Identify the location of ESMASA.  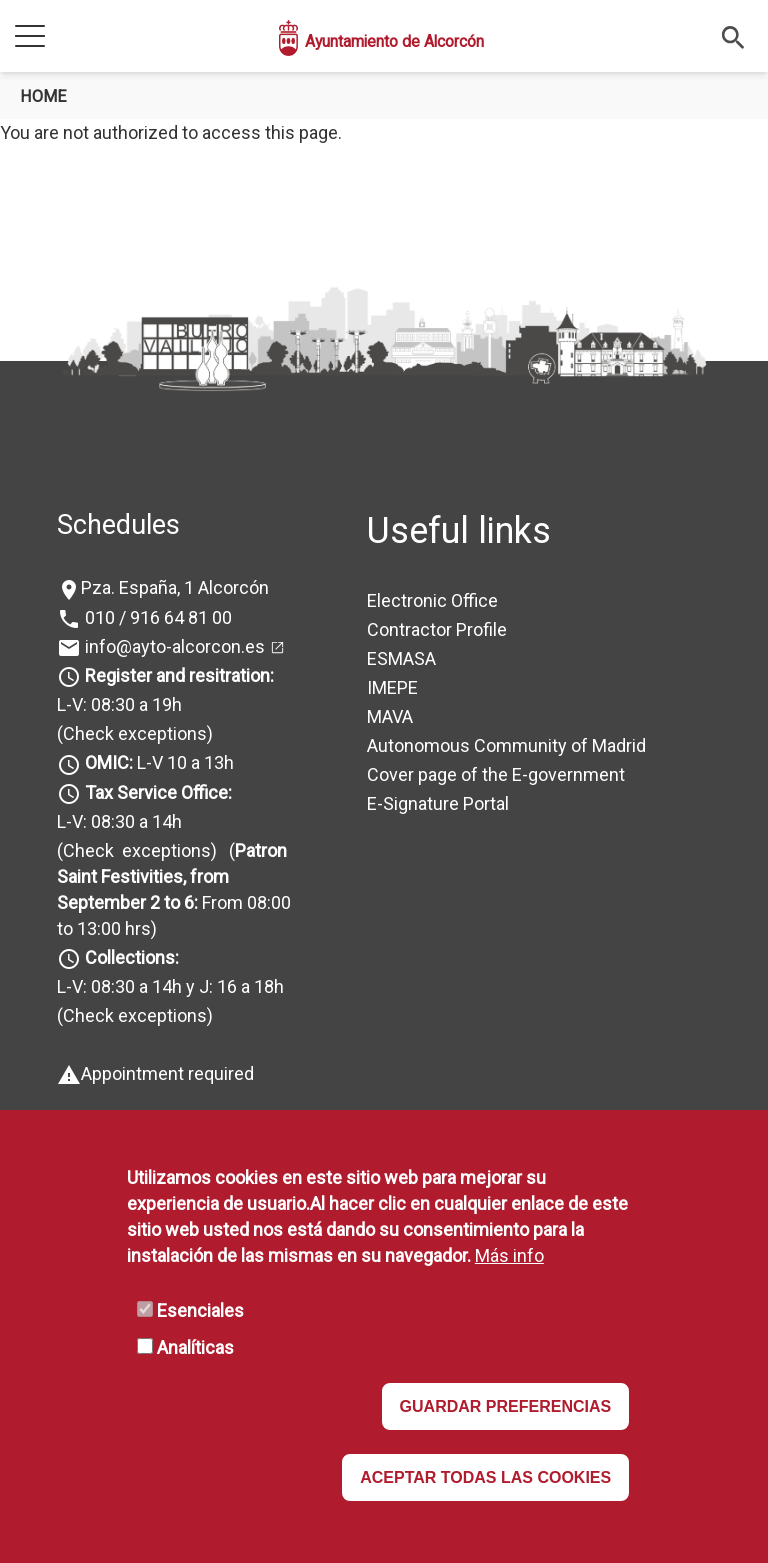
(401, 658).